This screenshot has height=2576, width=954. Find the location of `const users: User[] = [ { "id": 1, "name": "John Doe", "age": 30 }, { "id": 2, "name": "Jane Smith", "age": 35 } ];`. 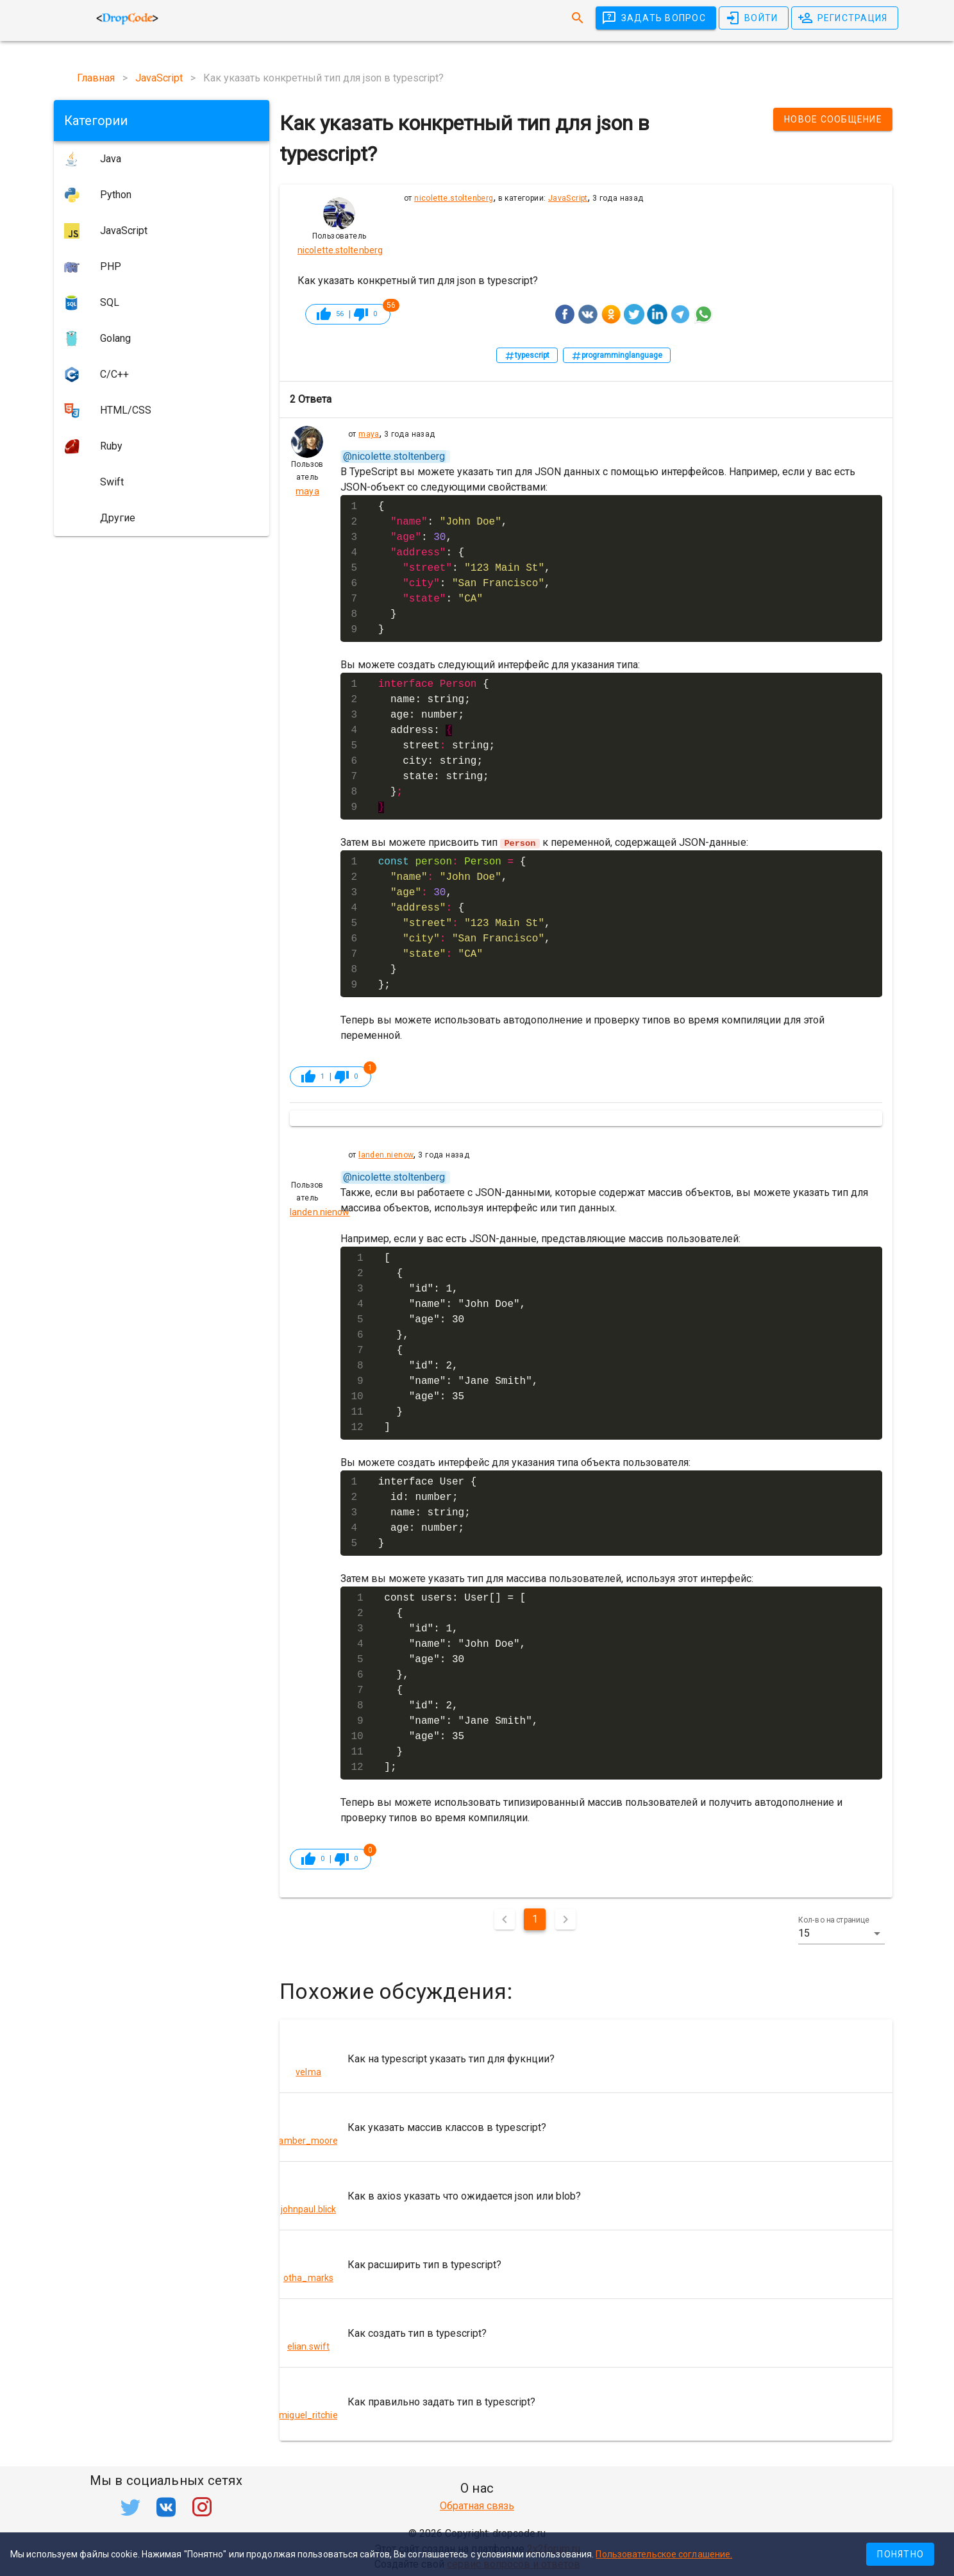

const users: User[] = [ { "id": 1, "name": "John Doe", "age": 30 }, { "id": 2, "name": "Jane Smith", "age": 35 } ]; is located at coordinates (461, 1682).